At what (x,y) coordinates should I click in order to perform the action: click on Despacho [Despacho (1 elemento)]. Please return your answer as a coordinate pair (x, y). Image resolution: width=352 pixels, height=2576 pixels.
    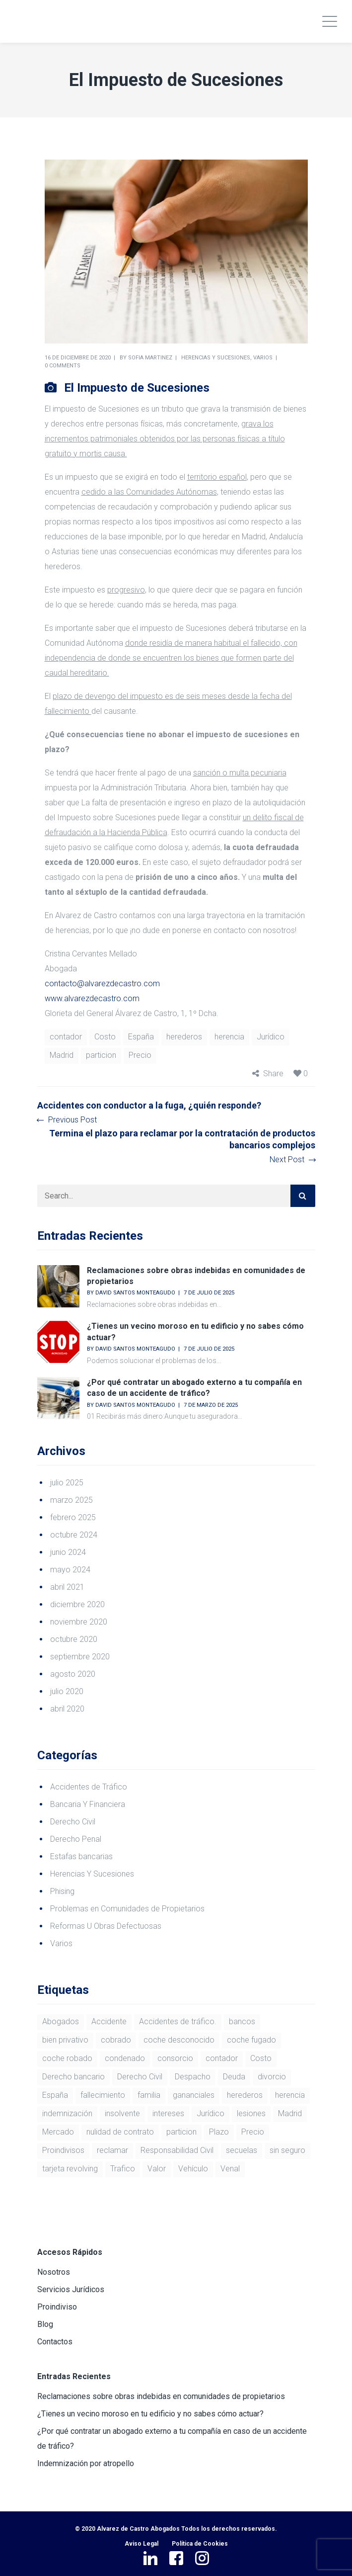
    Looking at the image, I should click on (193, 2076).